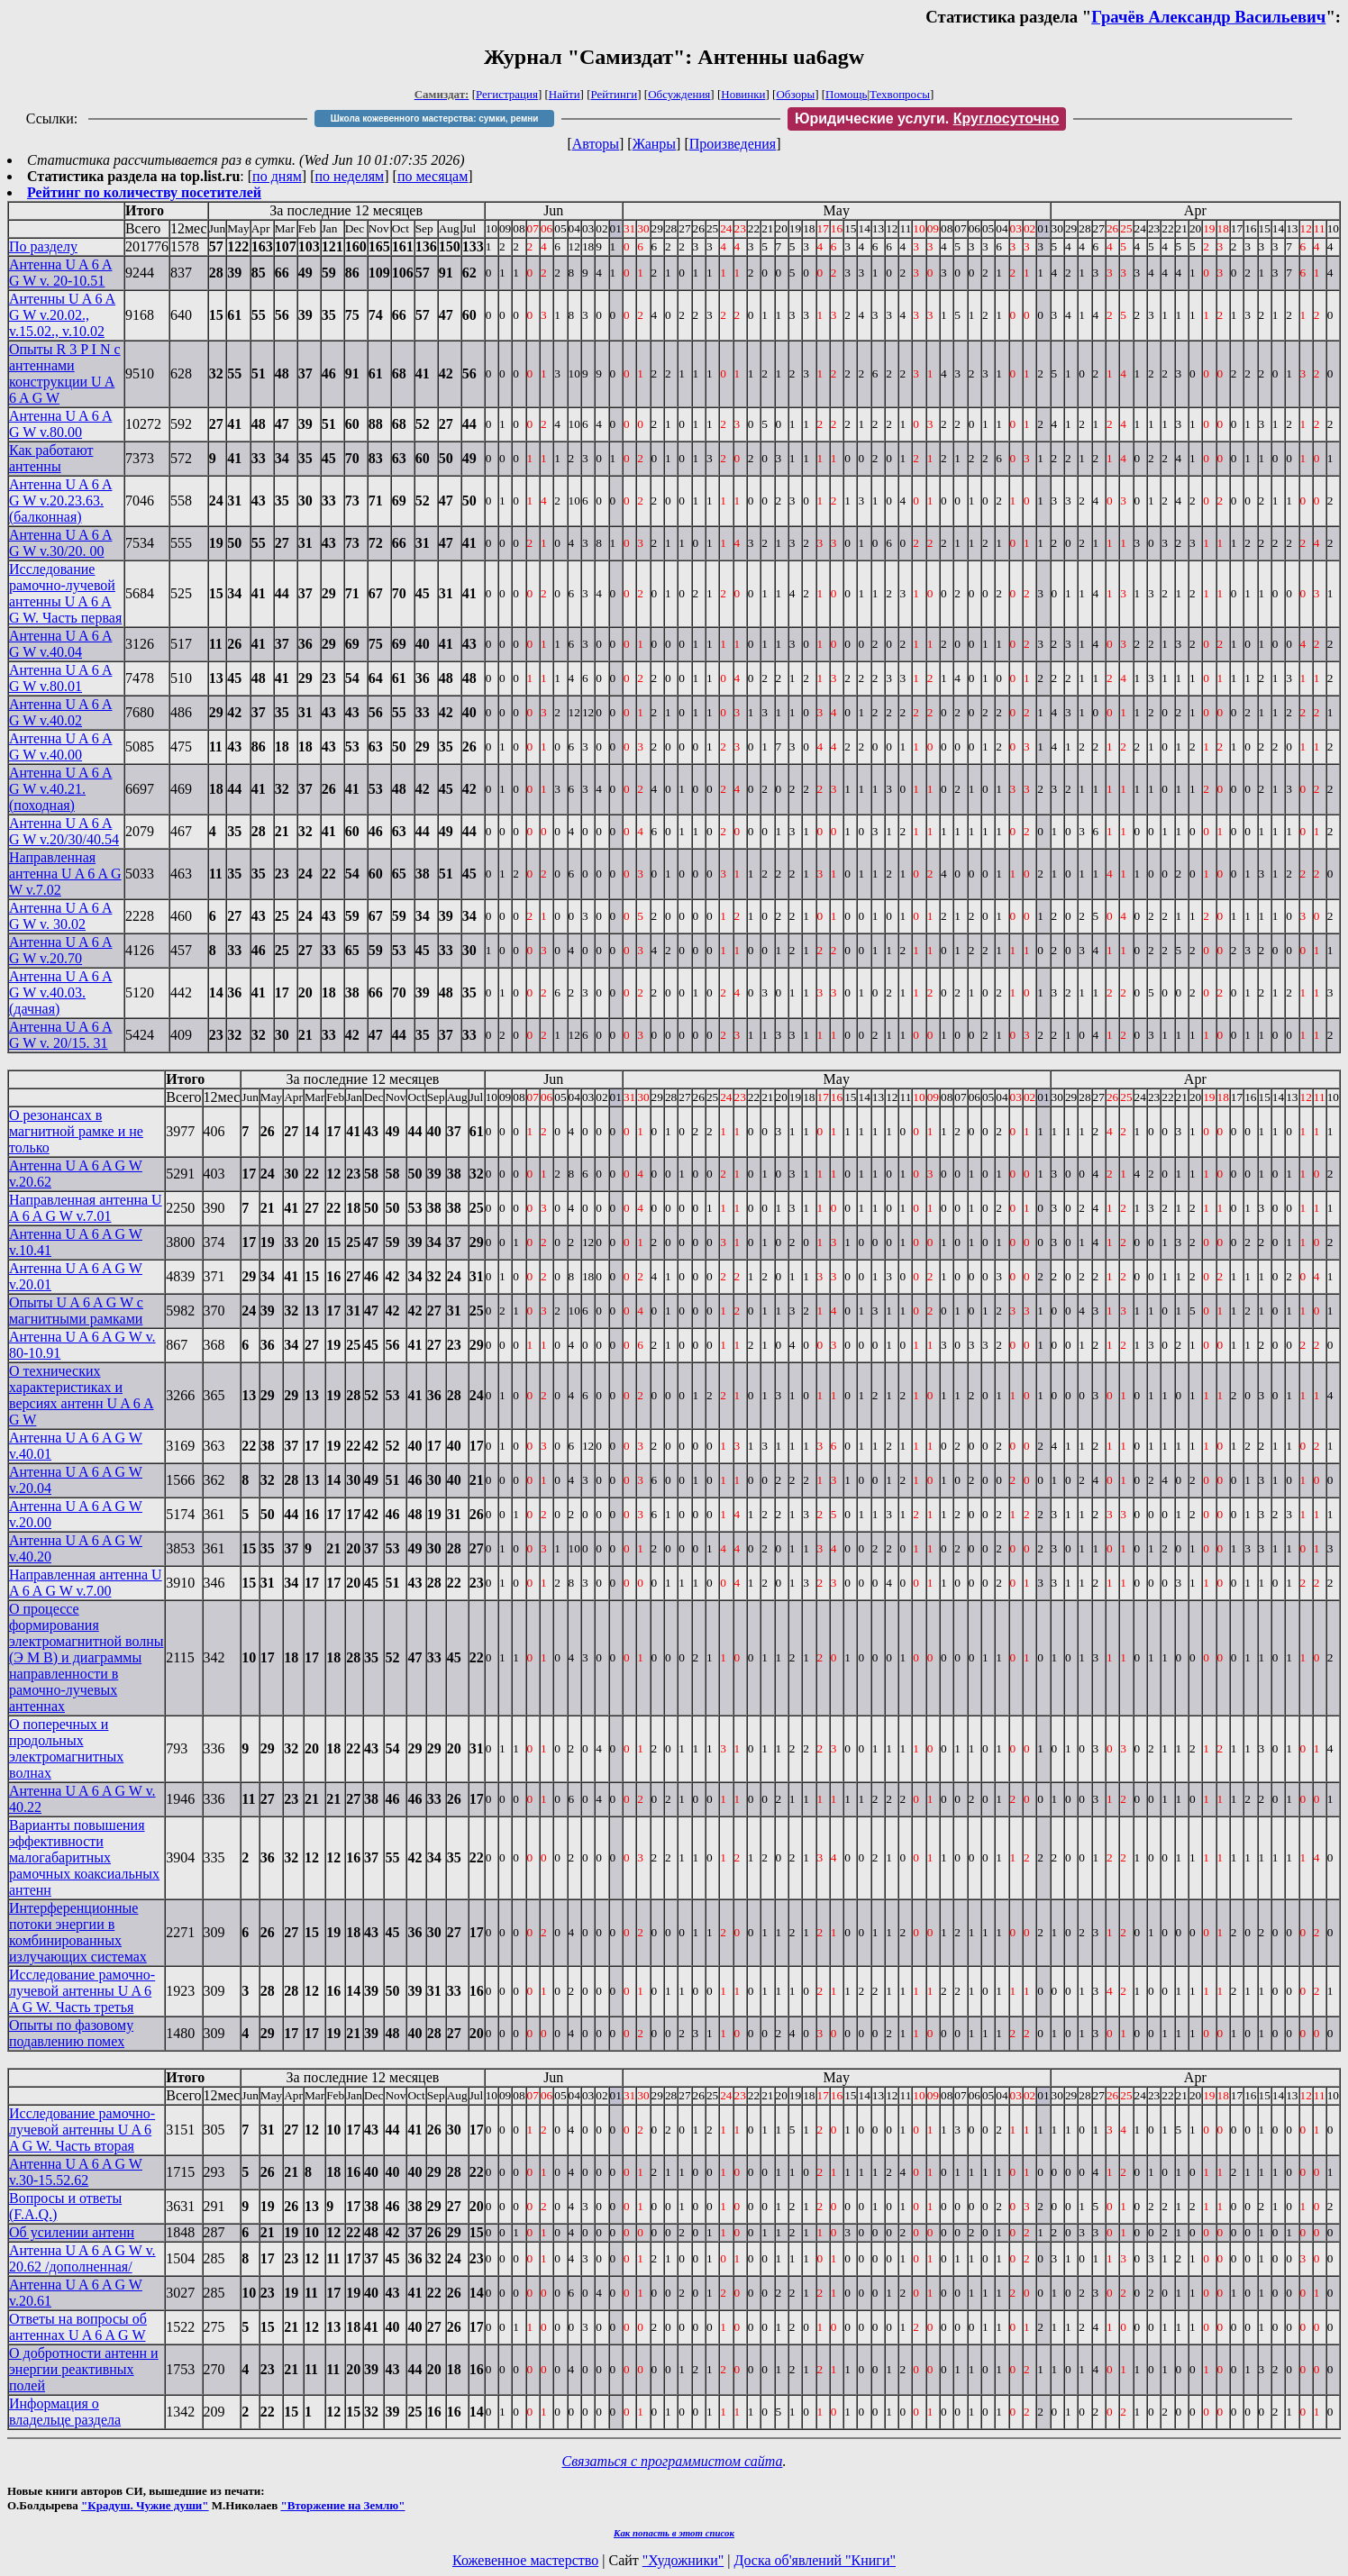 The height and width of the screenshot is (2576, 1348). What do you see at coordinates (60, 916) in the screenshot?
I see `Антенна U A 6 A G W v. 30.02` at bounding box center [60, 916].